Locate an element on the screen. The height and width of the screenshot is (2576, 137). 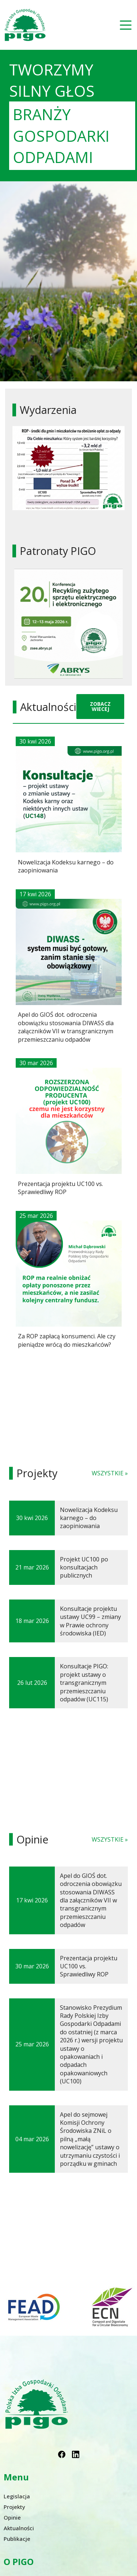
Nowelizacja Kodeksu karnego – do zaopiniowania is located at coordinates (89, 1518).